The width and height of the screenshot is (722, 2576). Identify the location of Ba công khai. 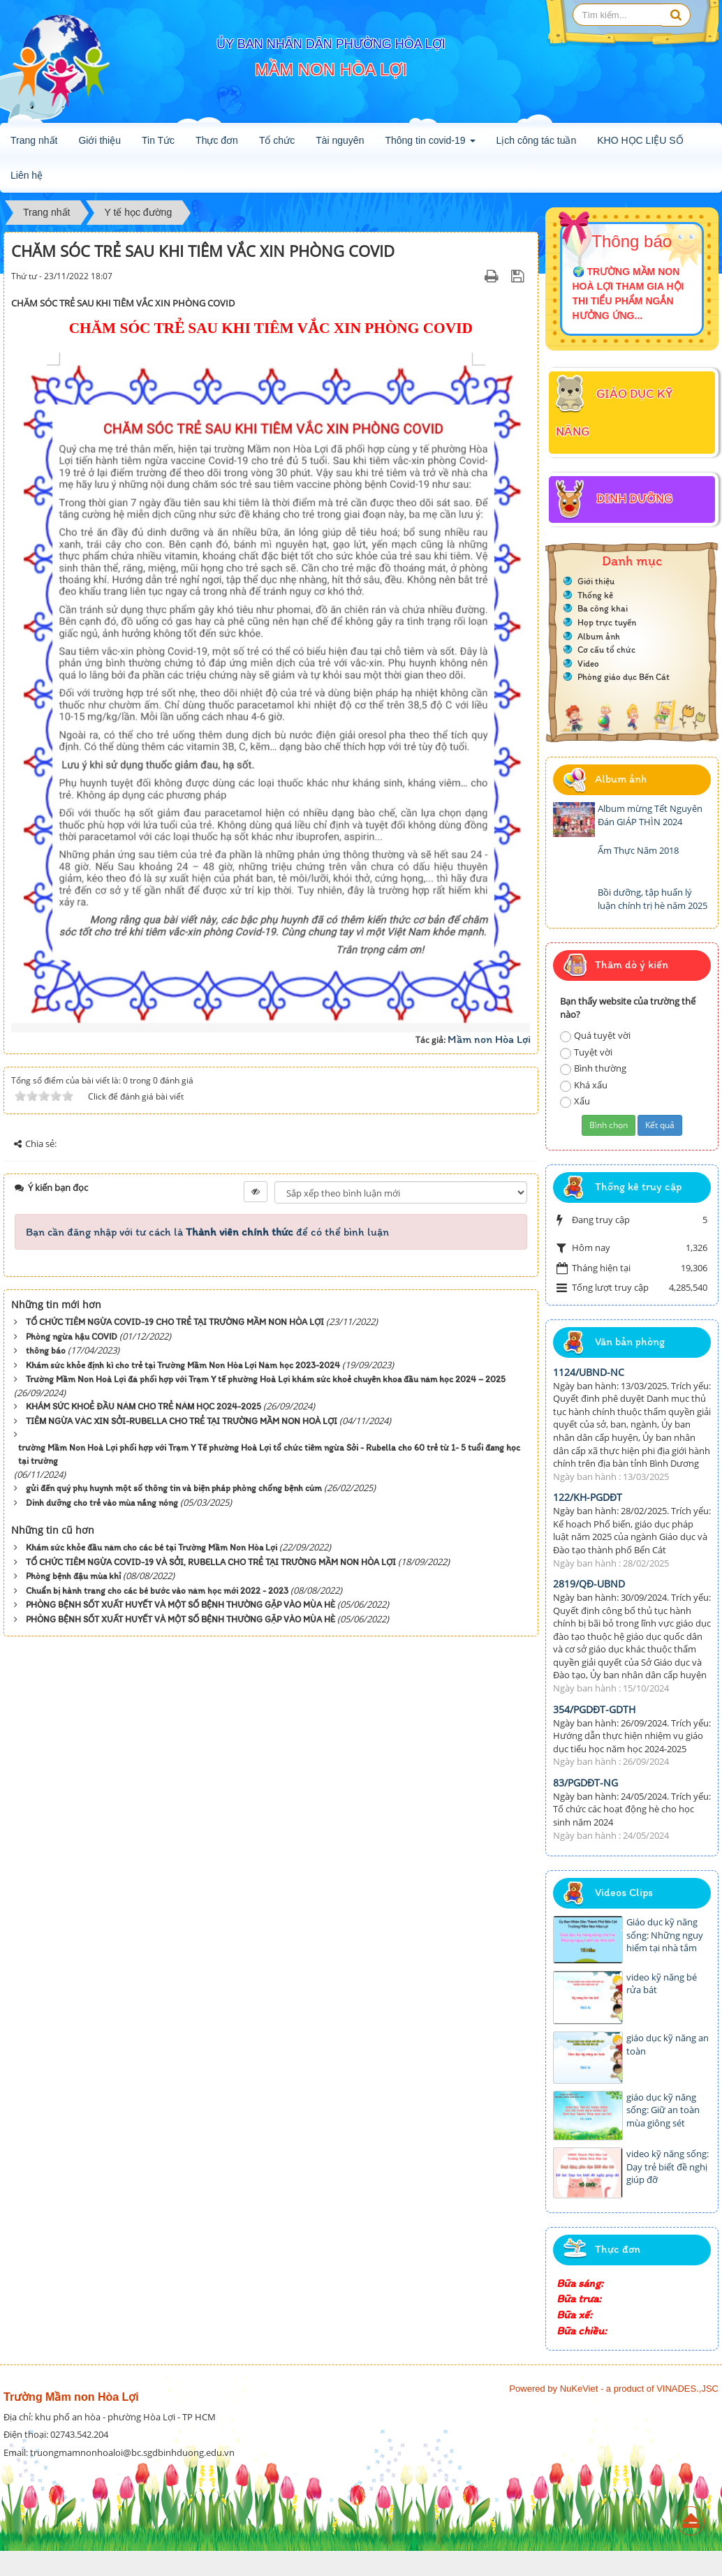
(602, 608).